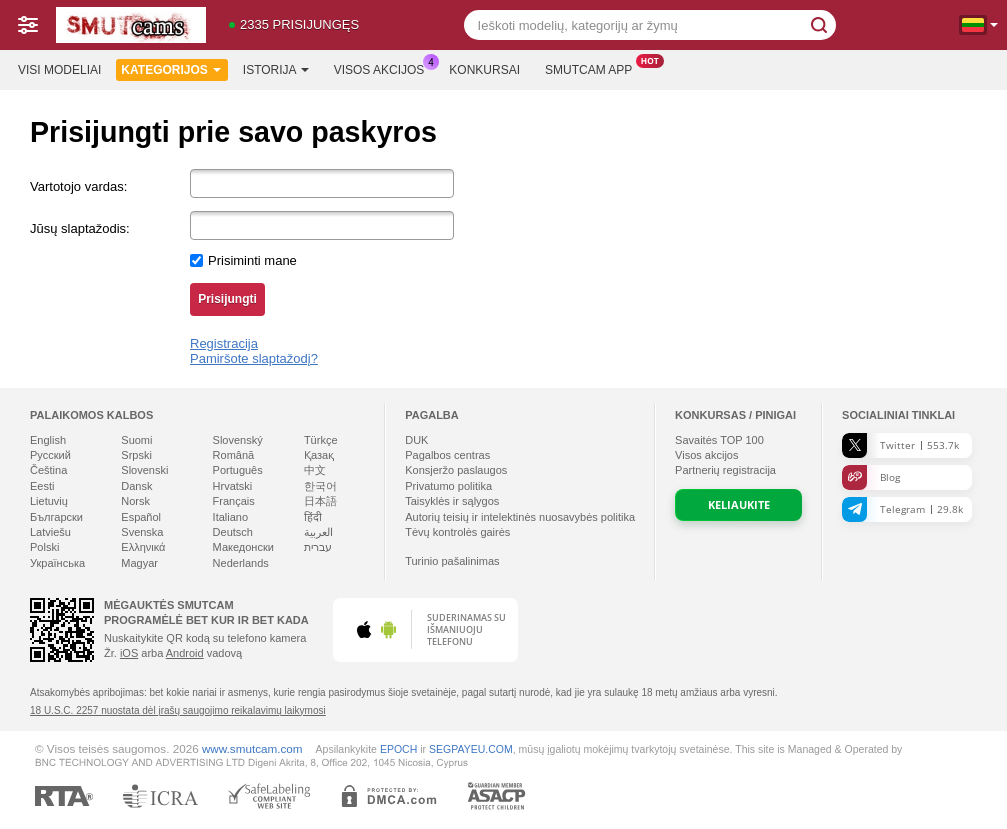 Image resolution: width=1007 pixels, height=829 pixels. What do you see at coordinates (320, 486) in the screenshot?
I see `한국어` at bounding box center [320, 486].